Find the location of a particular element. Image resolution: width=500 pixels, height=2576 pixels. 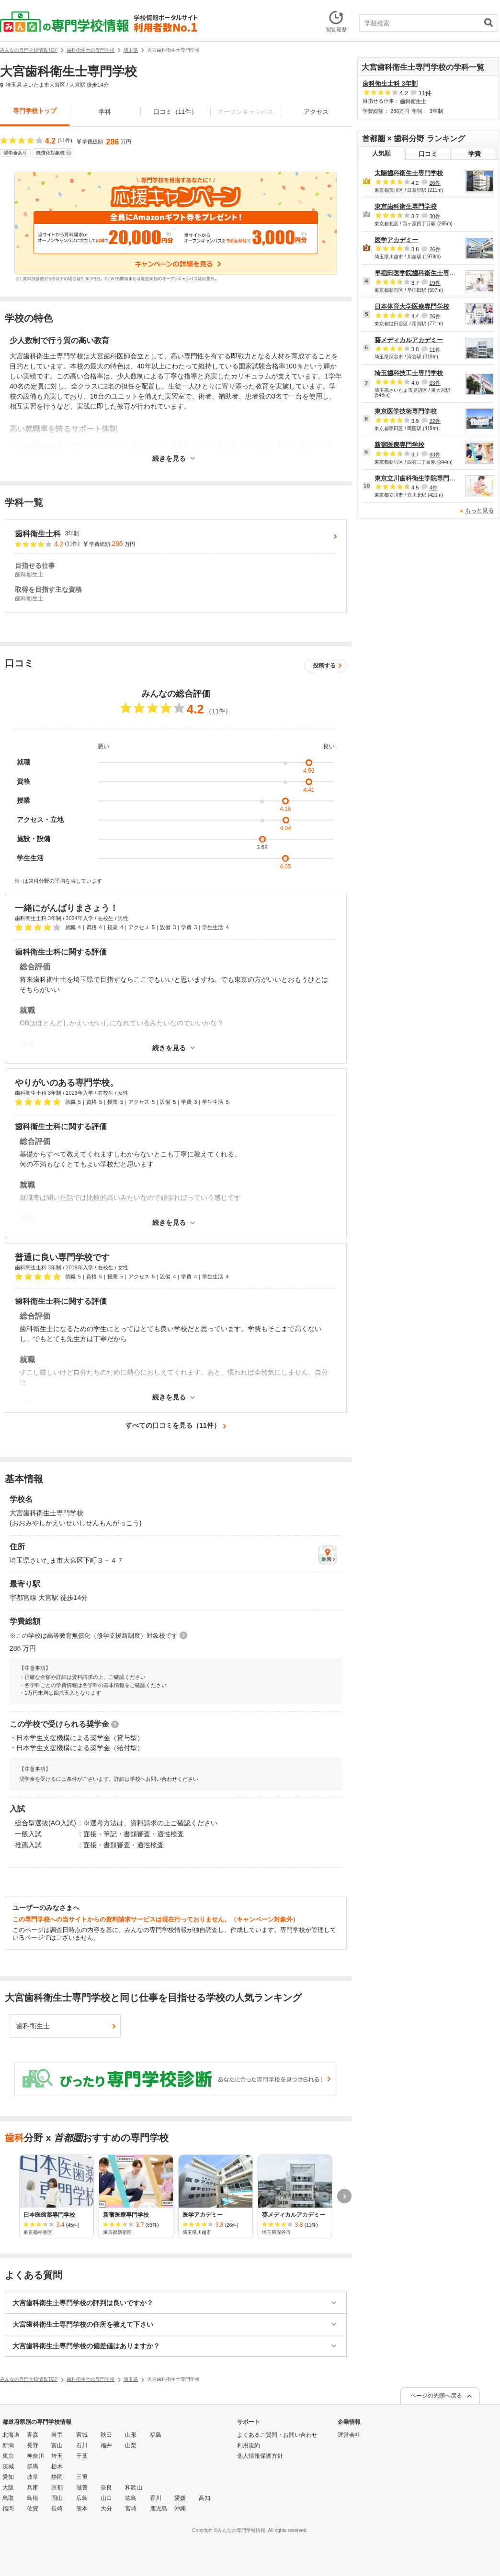

運営会社 is located at coordinates (349, 2435).